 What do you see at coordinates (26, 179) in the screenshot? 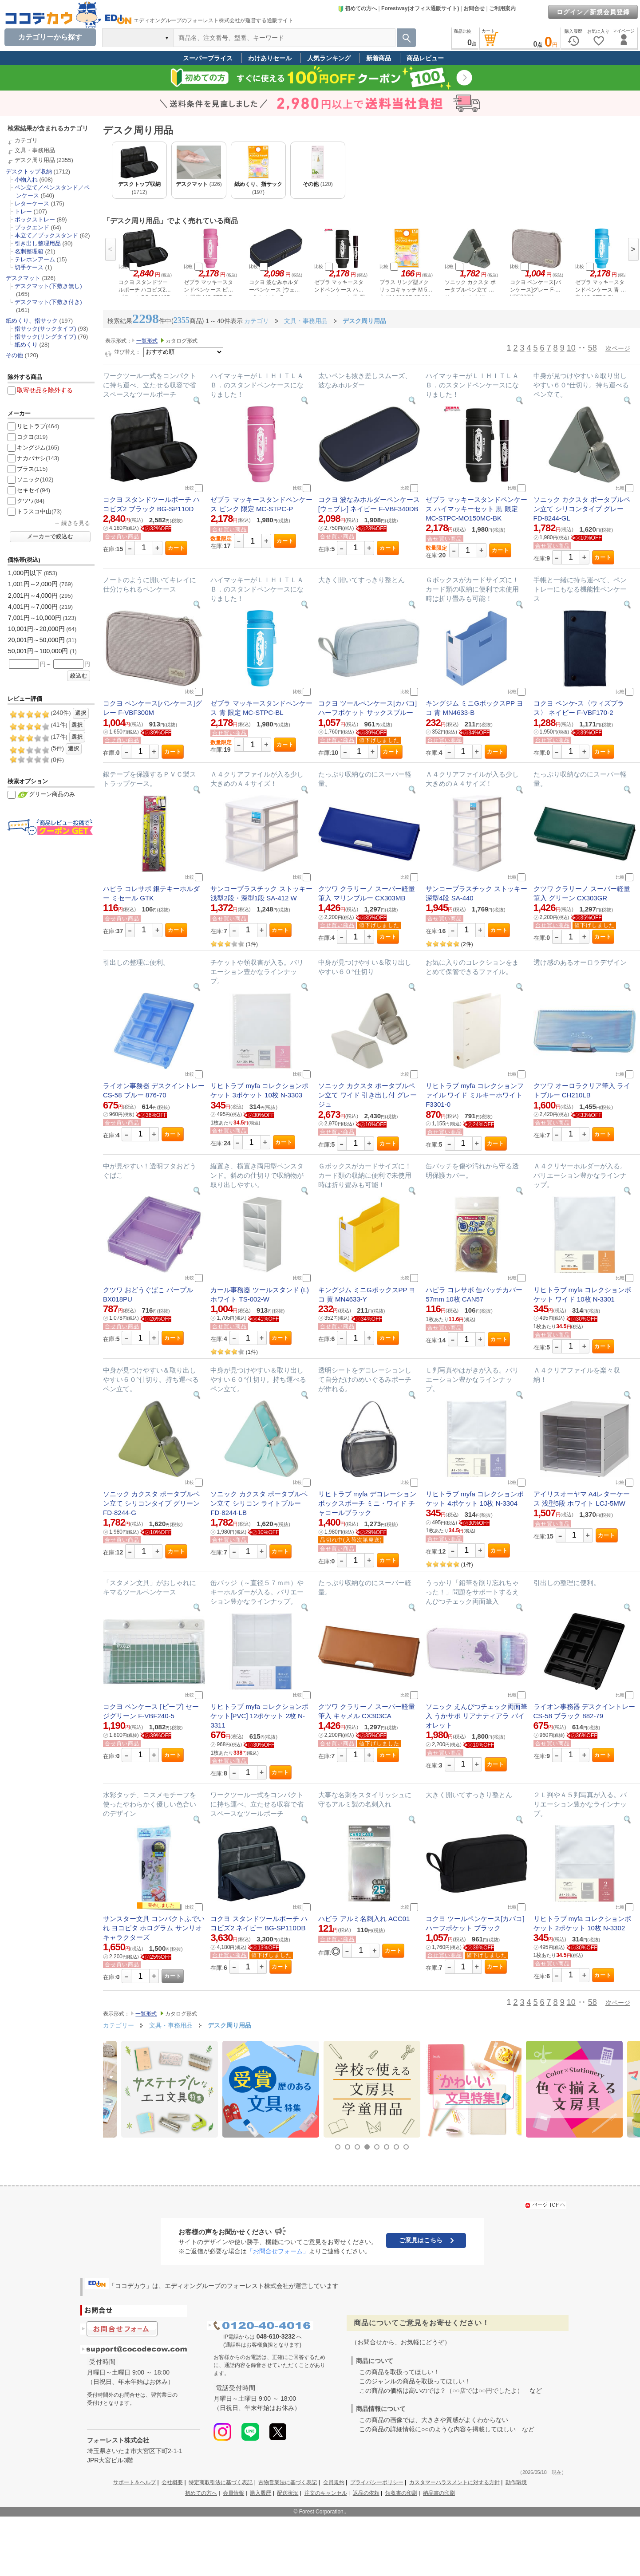
I see `小物入れ` at bounding box center [26, 179].